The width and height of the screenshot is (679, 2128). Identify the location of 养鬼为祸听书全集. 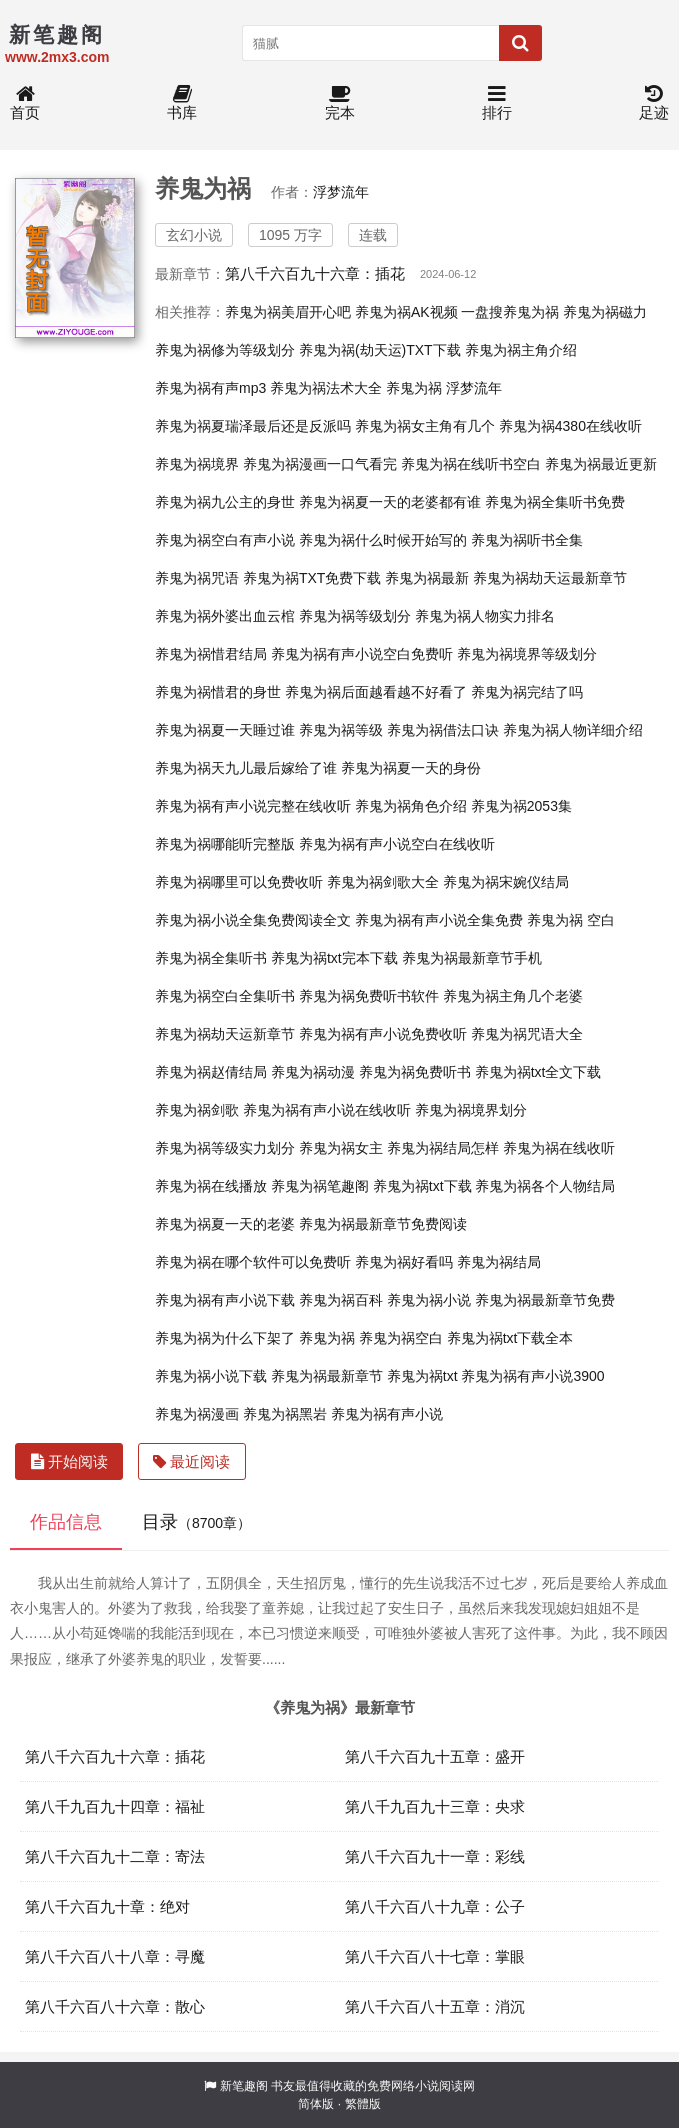
(527, 540).